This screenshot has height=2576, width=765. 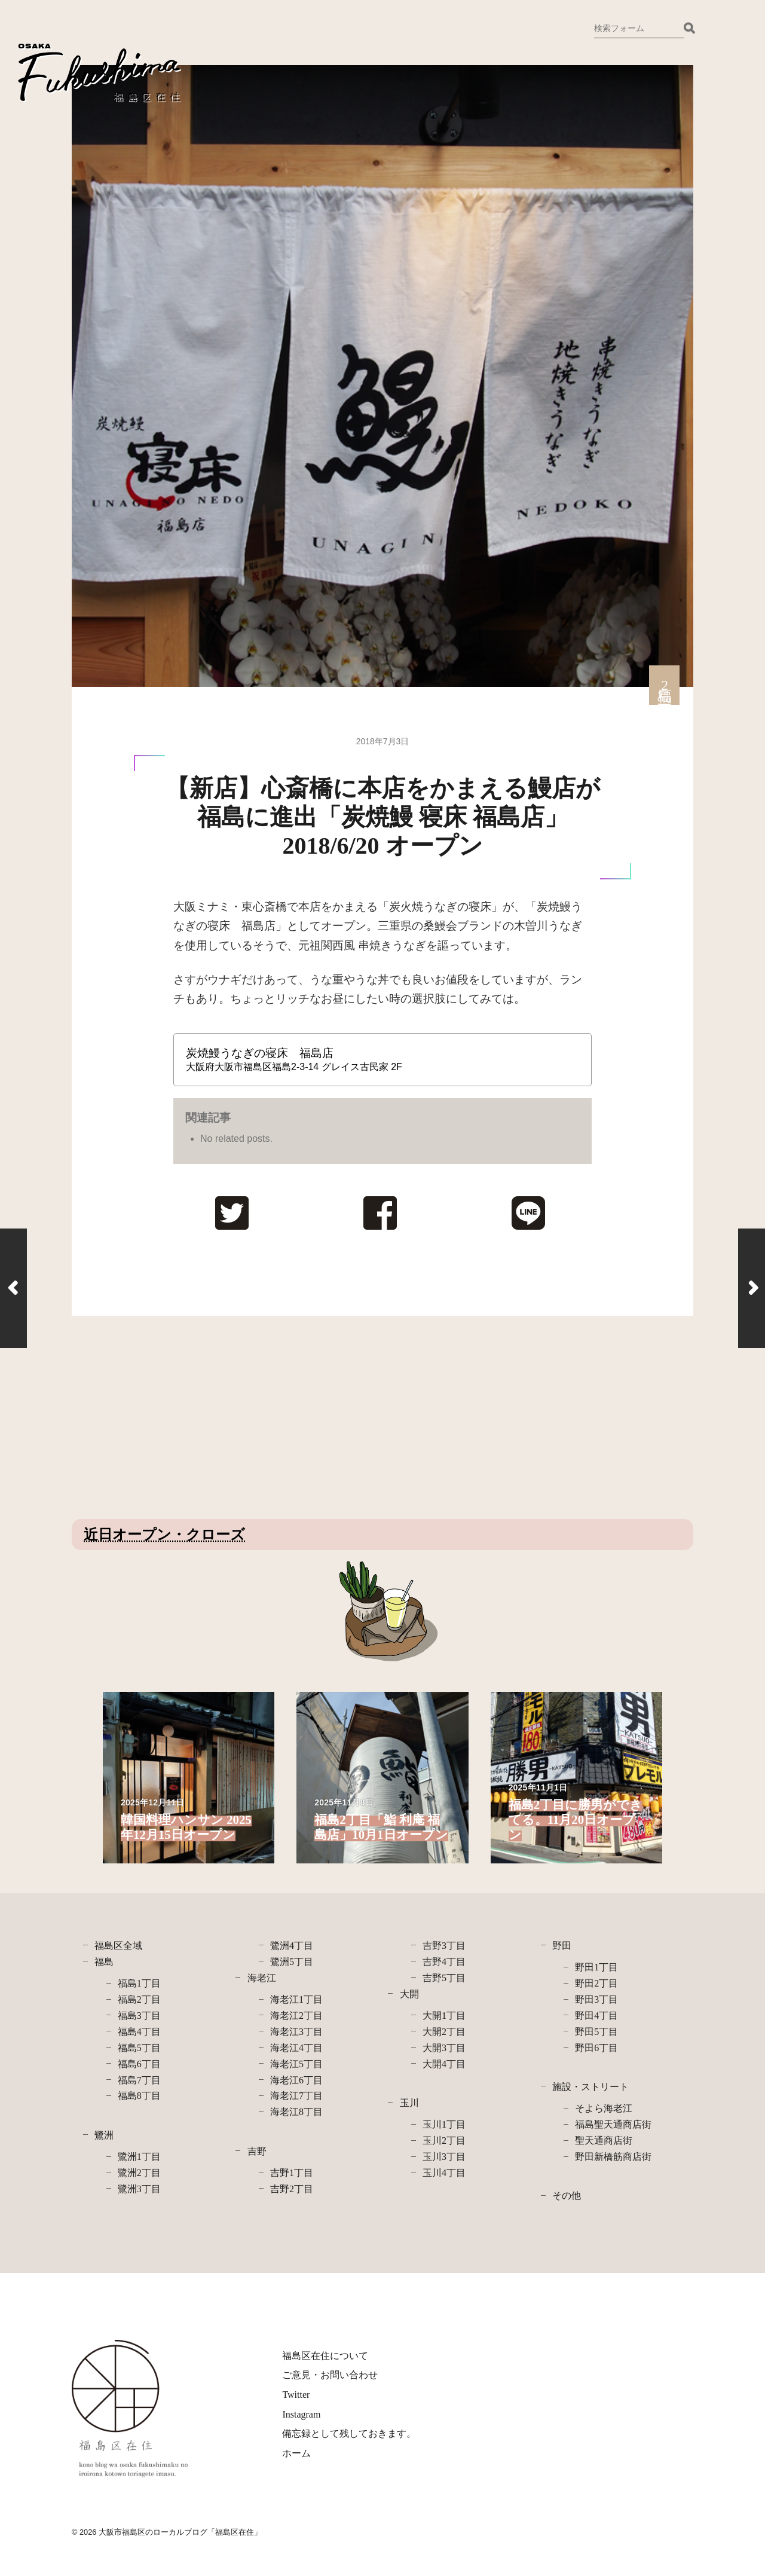 What do you see at coordinates (139, 2064) in the screenshot?
I see `福島6丁目` at bounding box center [139, 2064].